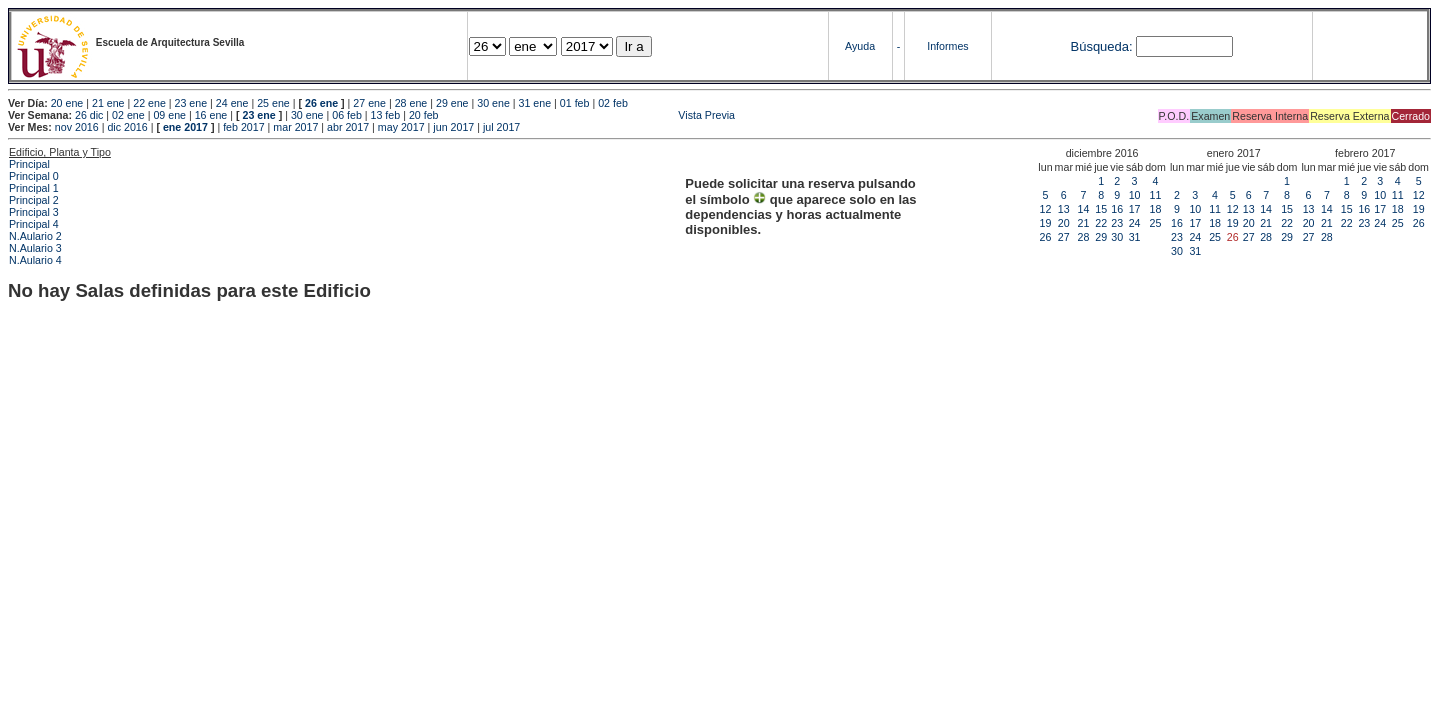  Describe the element at coordinates (67, 103) in the screenshot. I see `20 ene` at that location.